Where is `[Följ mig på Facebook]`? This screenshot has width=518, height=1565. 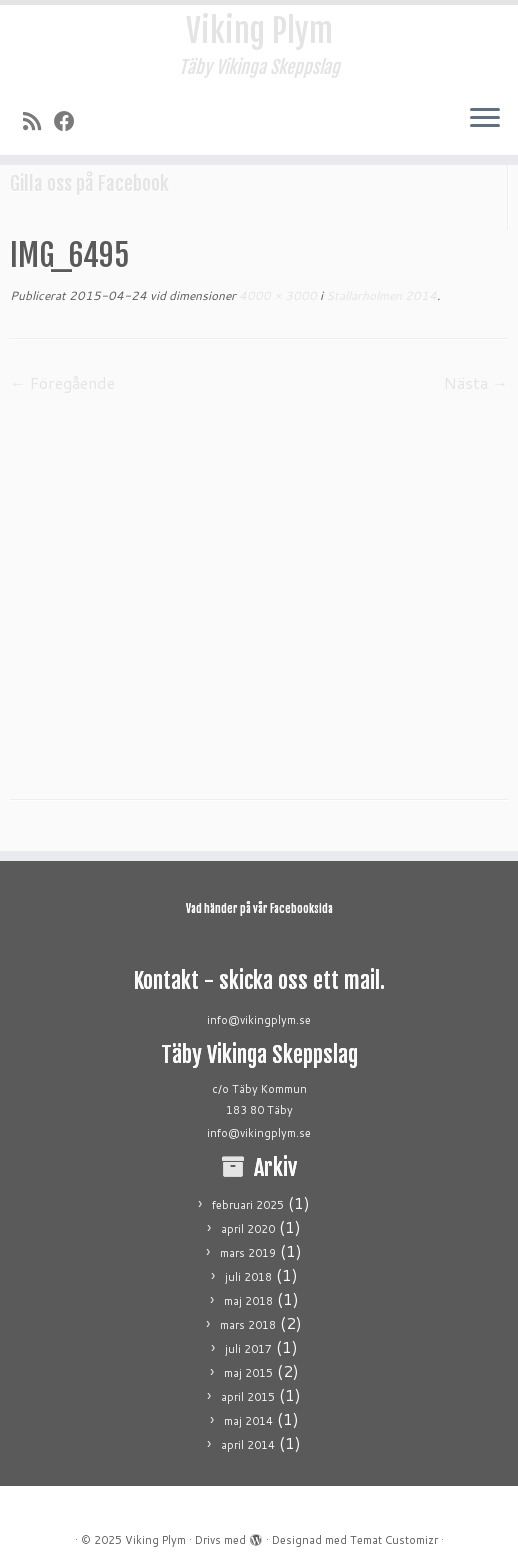
[Följ mig på Facebook] is located at coordinates (71, 121).